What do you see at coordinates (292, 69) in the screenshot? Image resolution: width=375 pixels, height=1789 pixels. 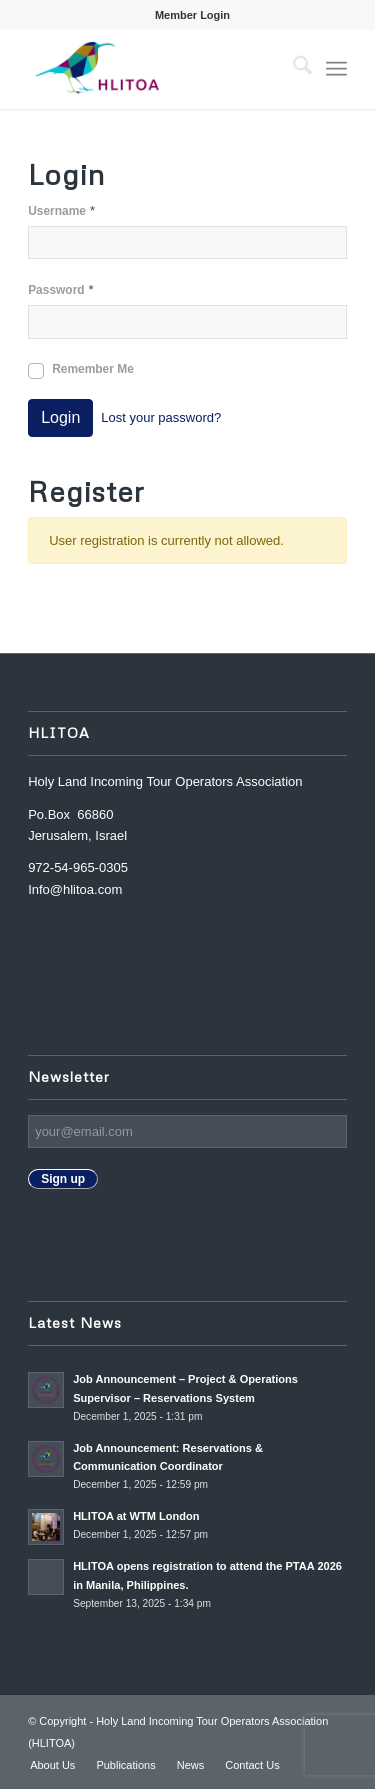 I see `[Search]` at bounding box center [292, 69].